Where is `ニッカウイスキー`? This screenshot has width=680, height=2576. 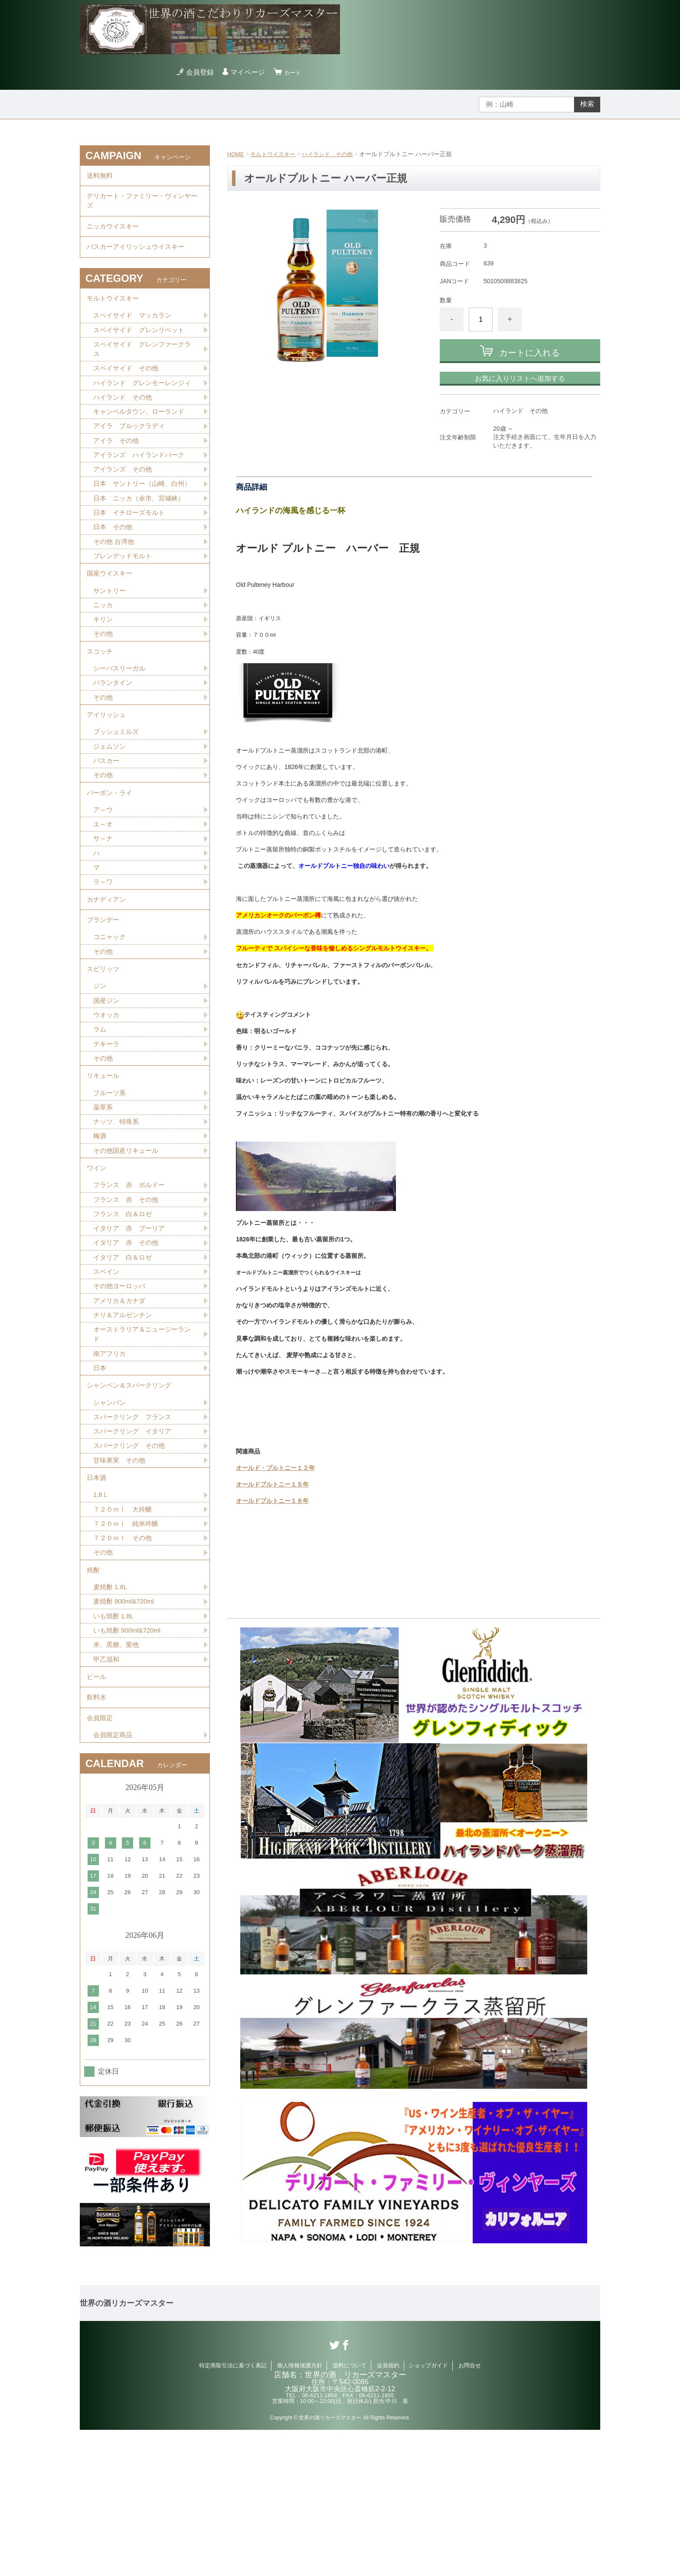 ニッカウイスキー is located at coordinates (114, 235).